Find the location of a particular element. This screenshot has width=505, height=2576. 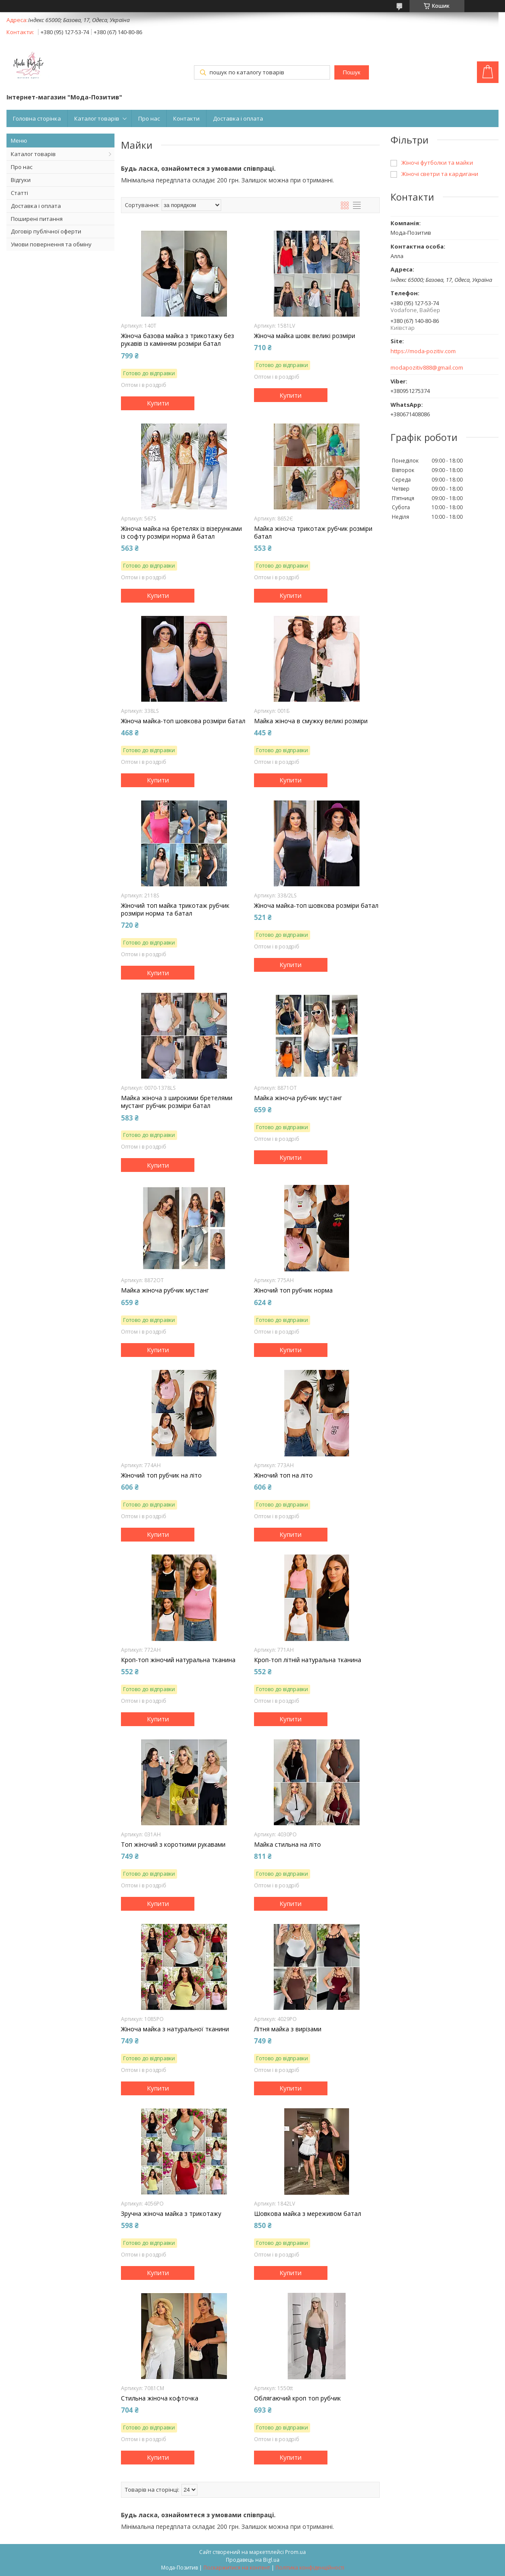

Каталог товарів is located at coordinates (96, 118).